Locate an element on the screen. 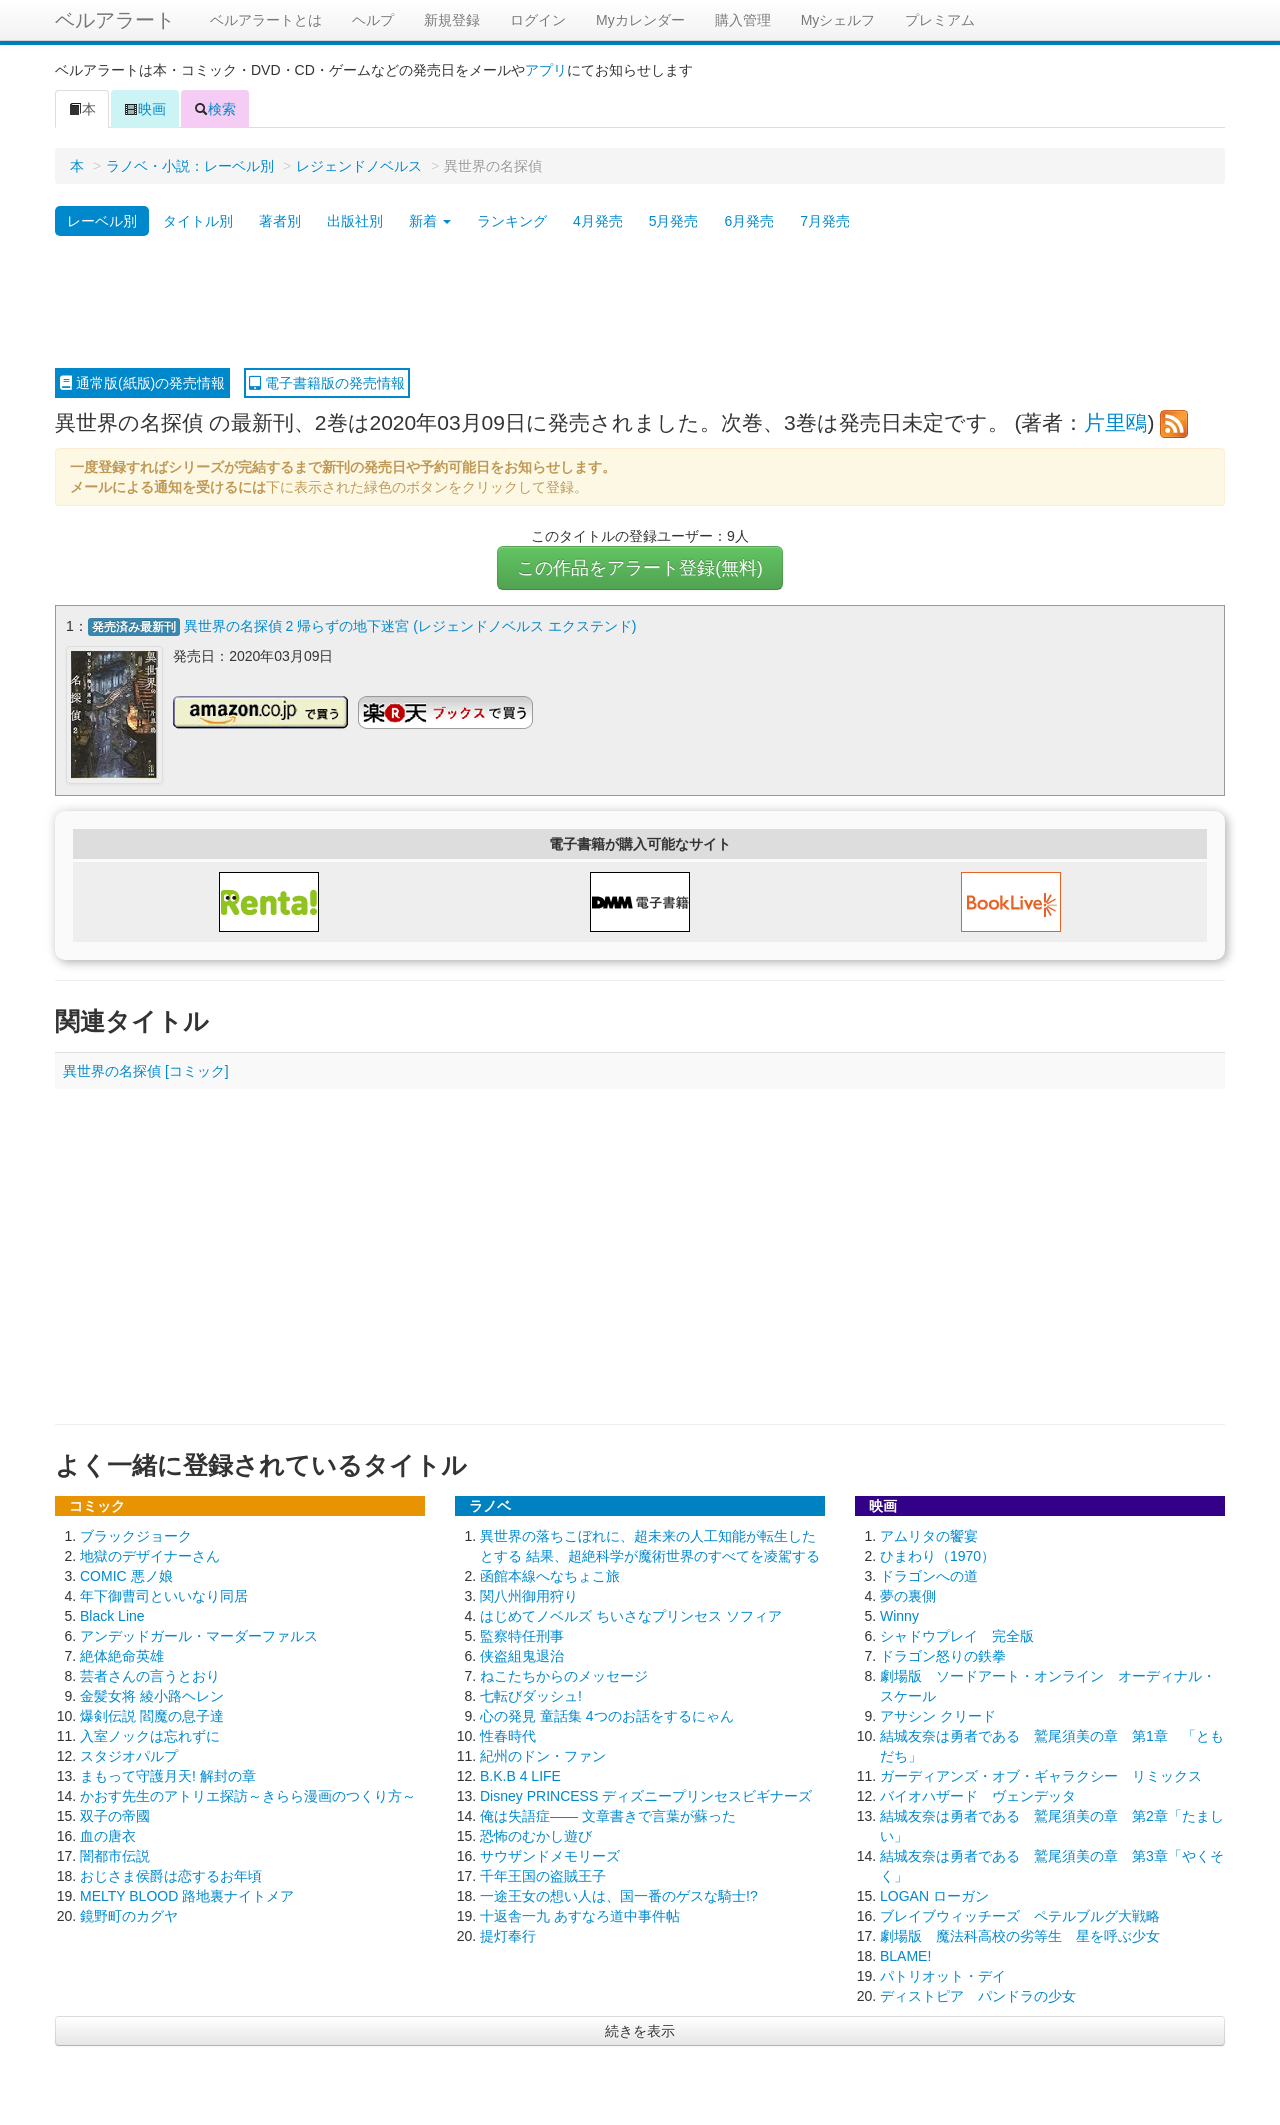 This screenshot has width=1280, height=2125. パトリオット・デイ is located at coordinates (943, 1975).